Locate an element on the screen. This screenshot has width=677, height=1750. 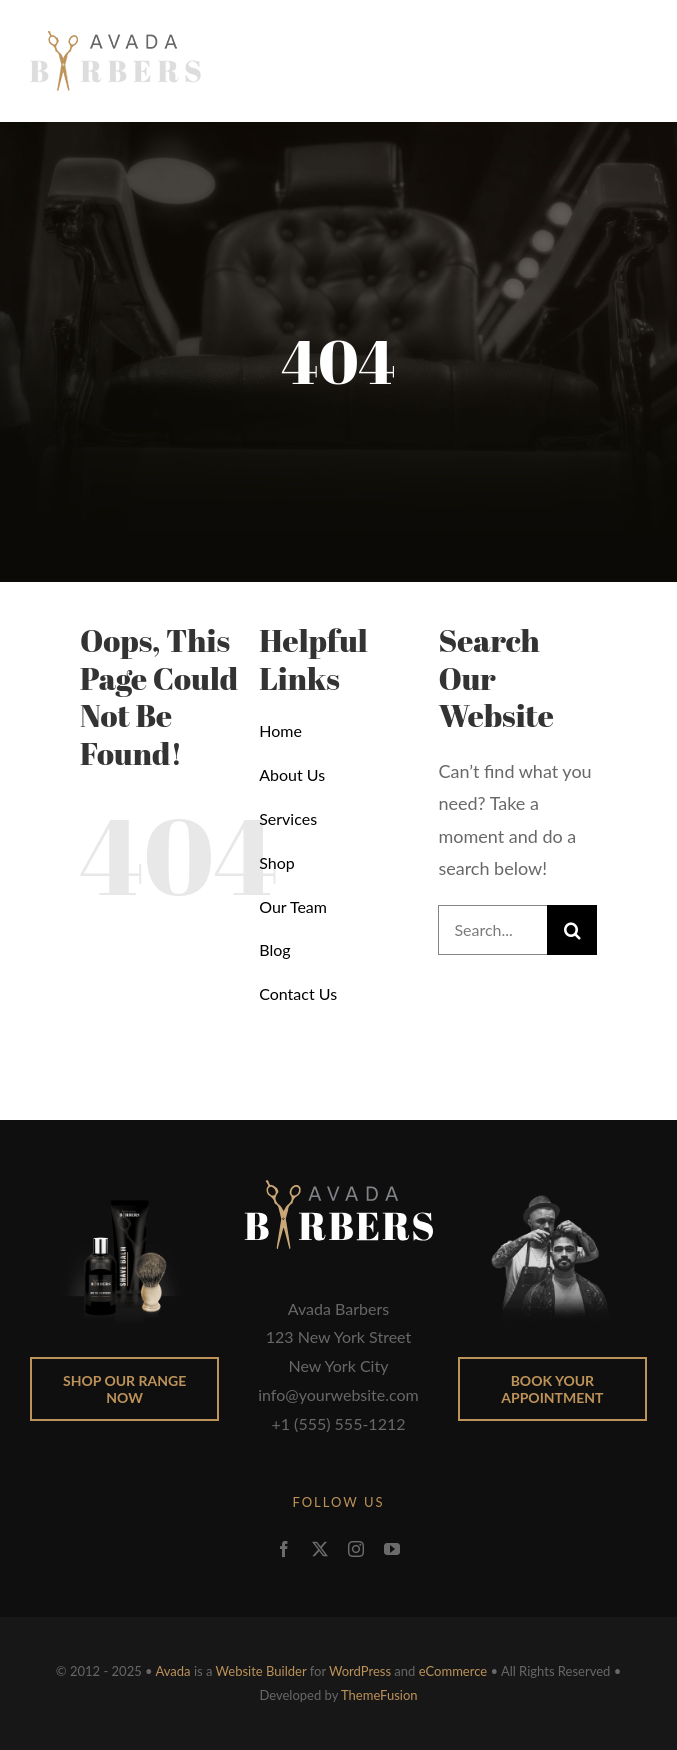
[youtube] is located at coordinates (392, 1549).